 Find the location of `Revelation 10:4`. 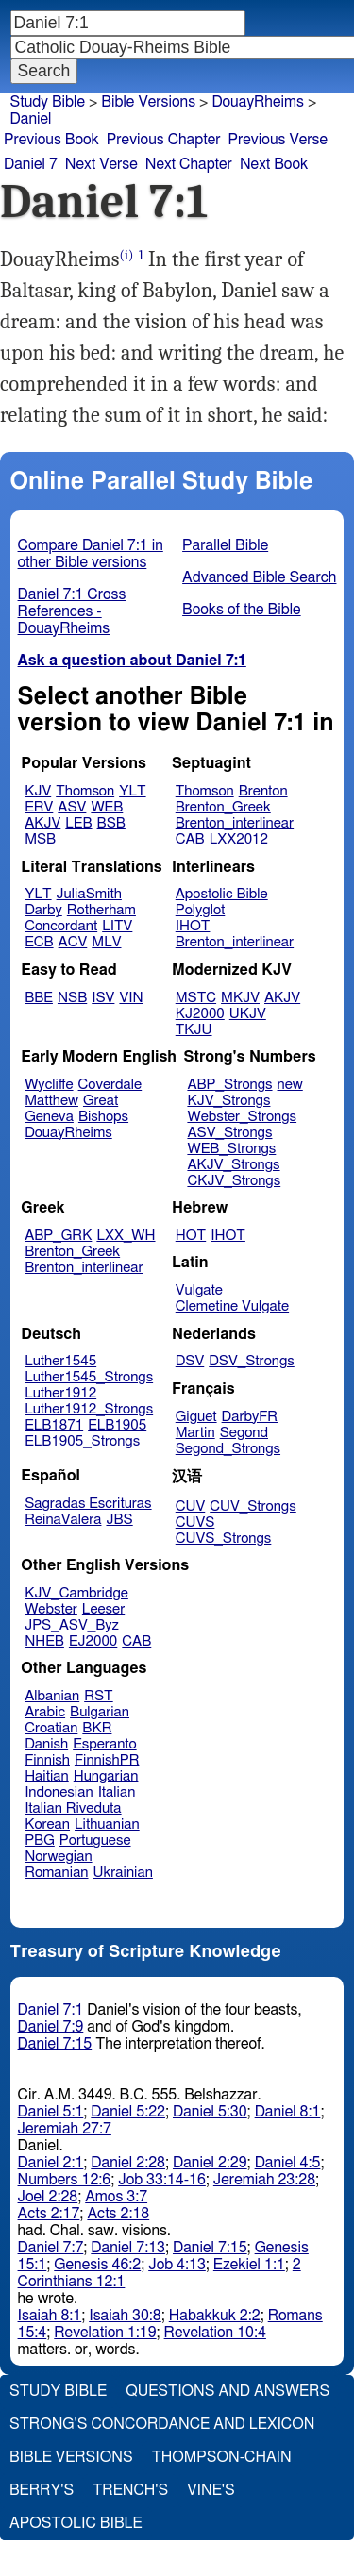

Revelation 10:4 is located at coordinates (215, 2332).